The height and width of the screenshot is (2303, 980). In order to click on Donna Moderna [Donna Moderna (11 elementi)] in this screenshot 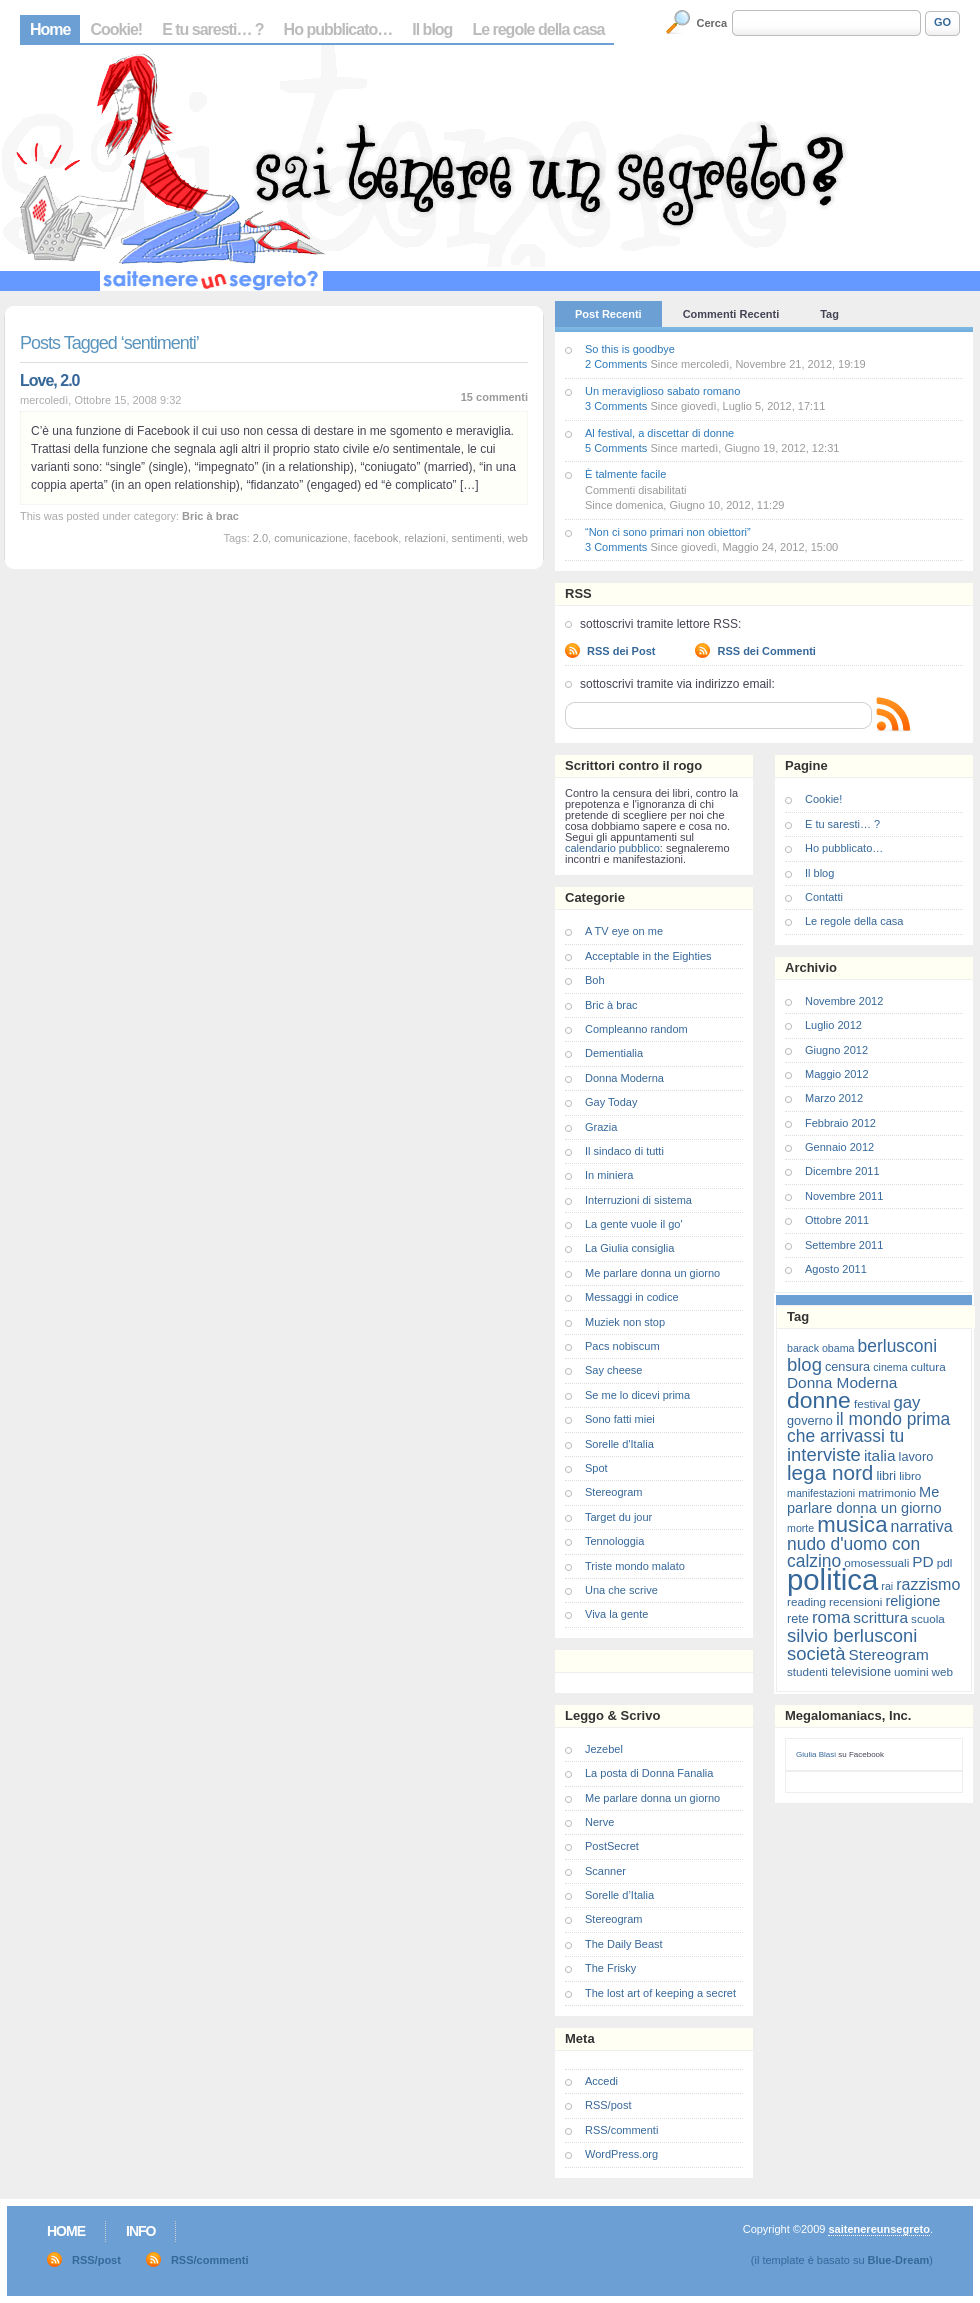, I will do `click(842, 1382)`.